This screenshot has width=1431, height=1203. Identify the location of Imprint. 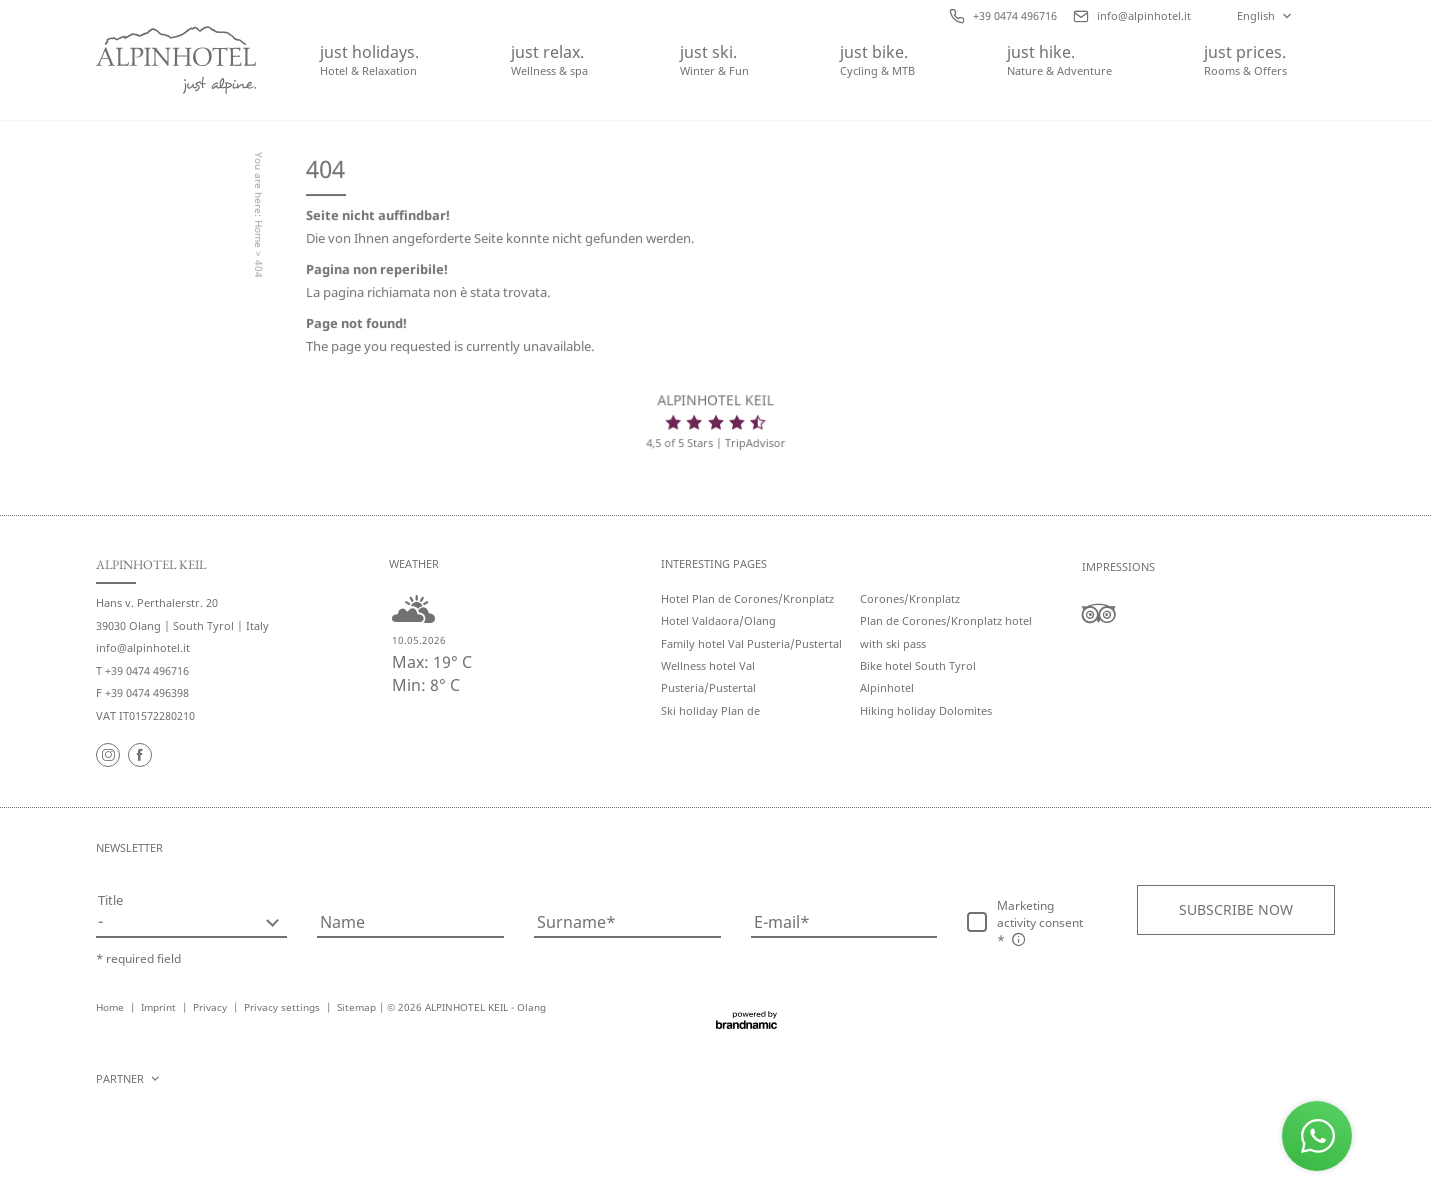
(160, 1007).